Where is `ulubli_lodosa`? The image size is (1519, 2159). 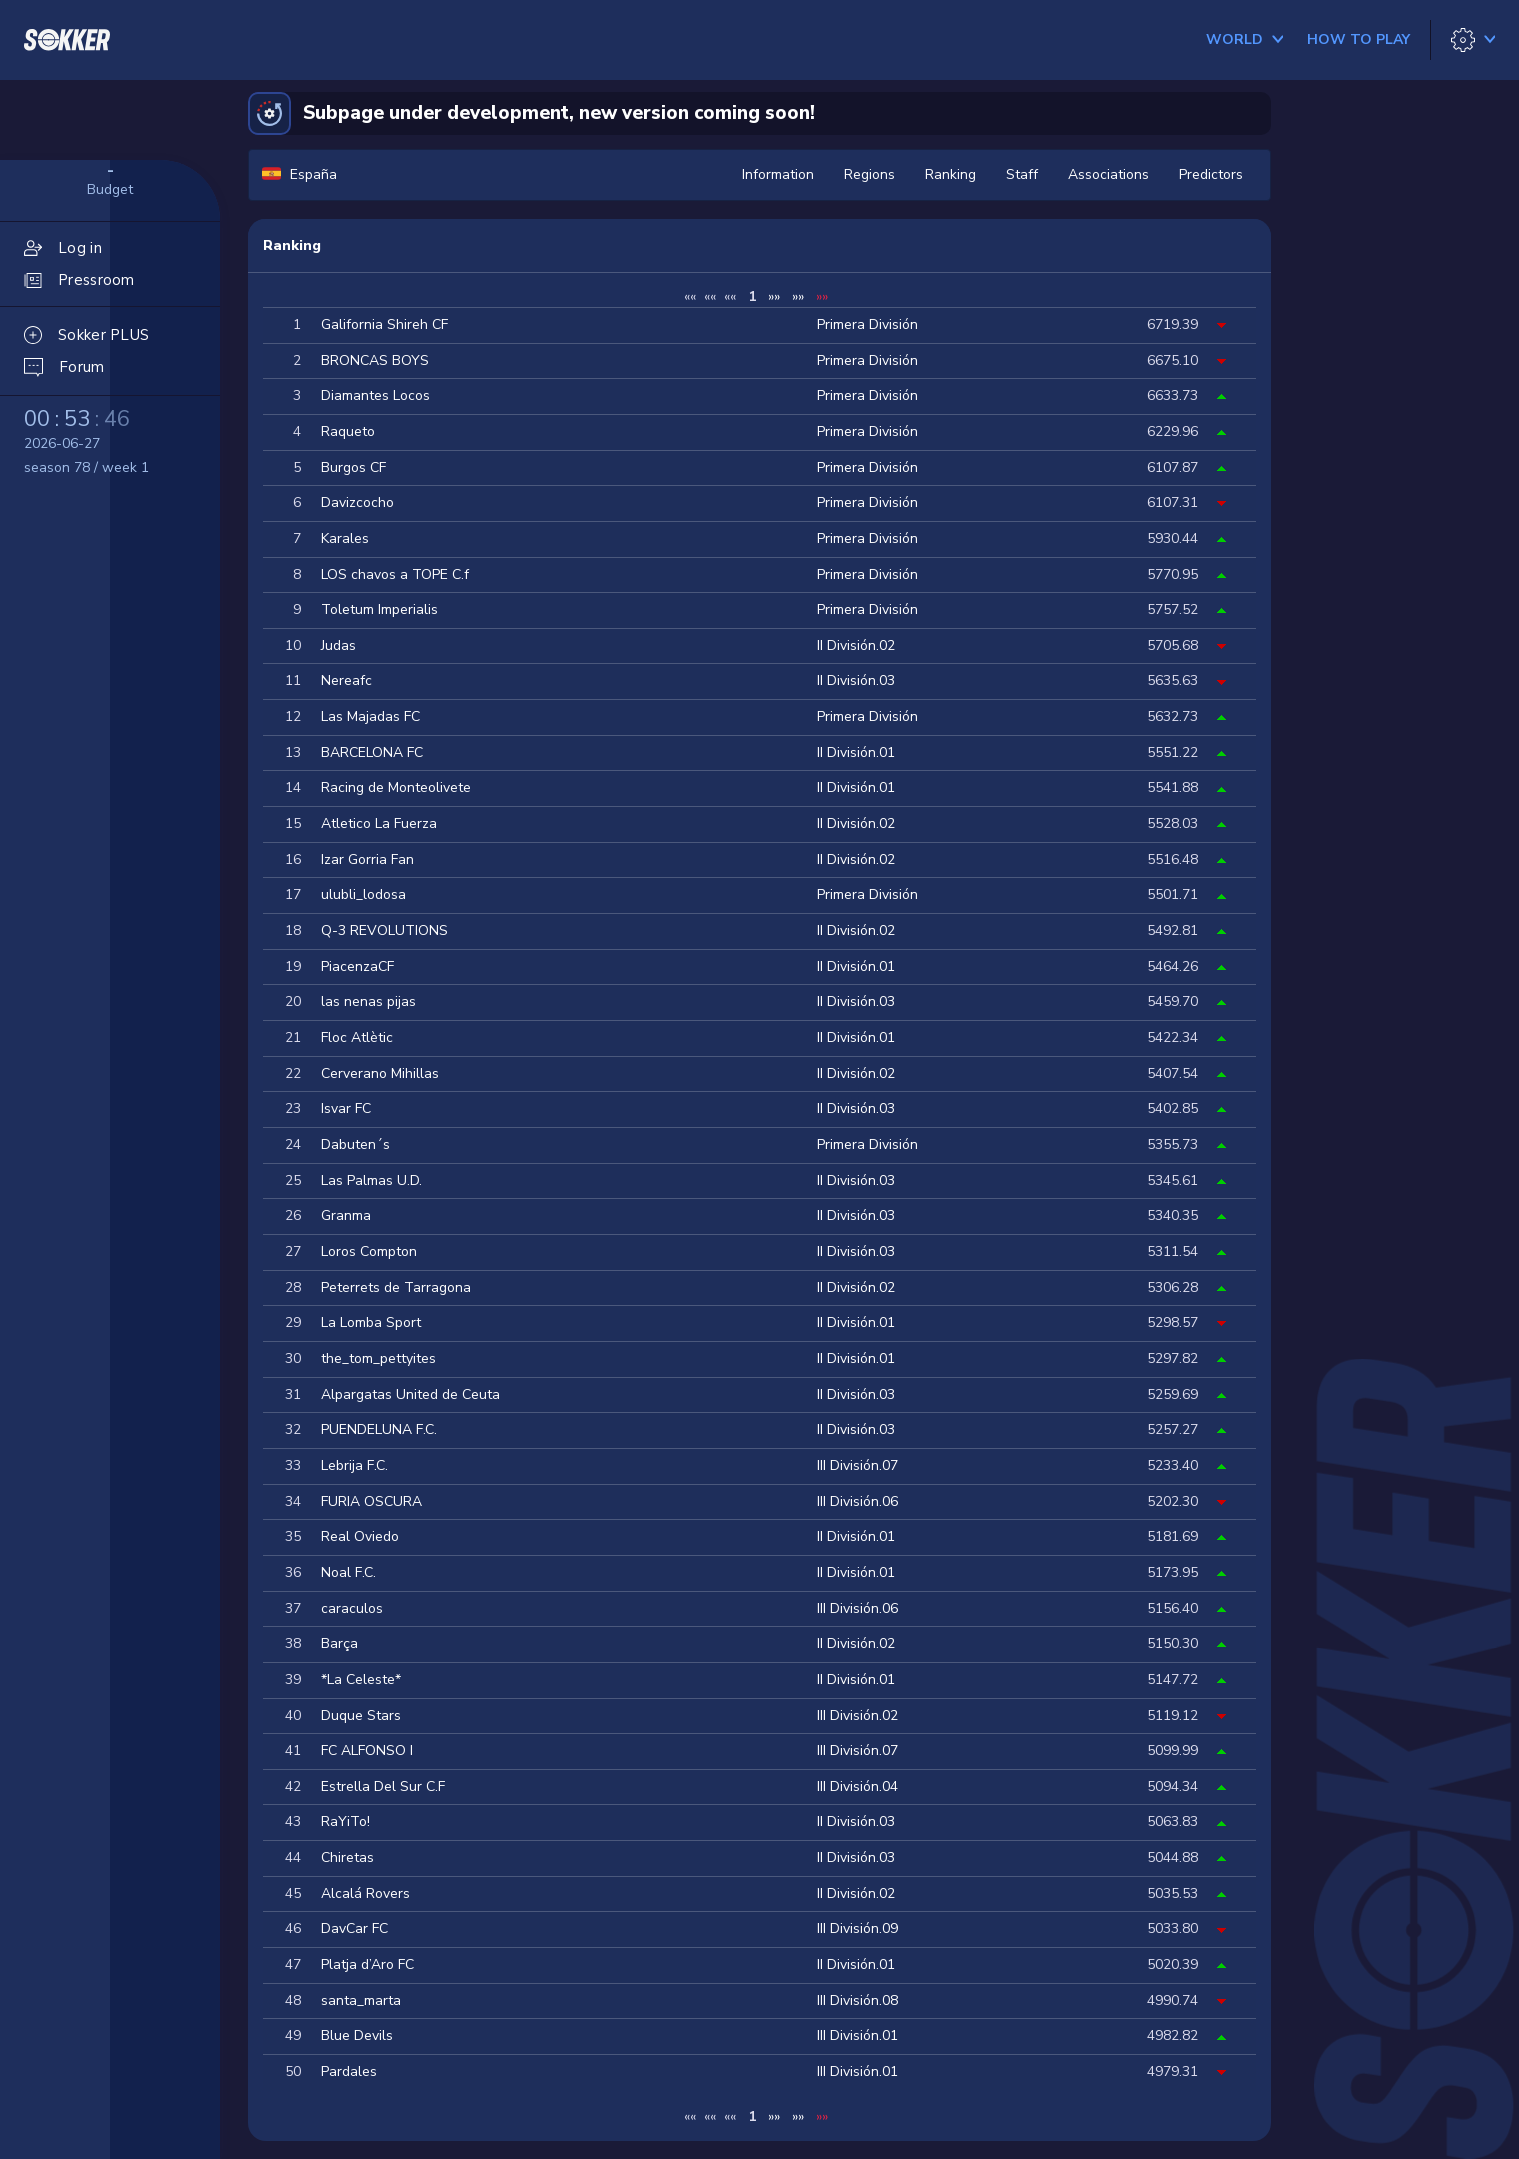
ulubli_lodosa is located at coordinates (363, 894).